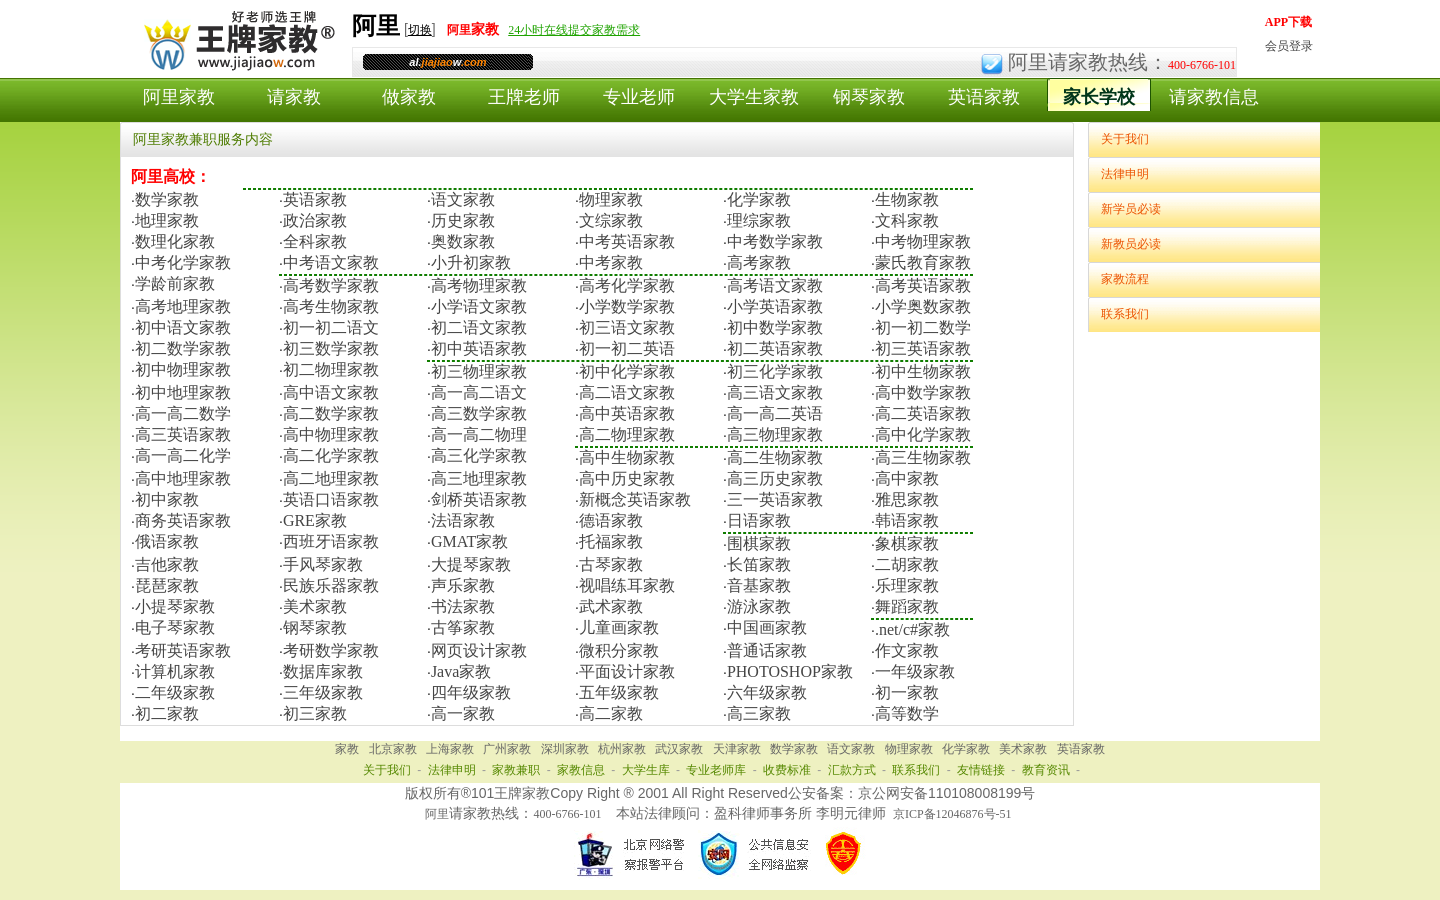  What do you see at coordinates (323, 692) in the screenshot?
I see `三年级家教` at bounding box center [323, 692].